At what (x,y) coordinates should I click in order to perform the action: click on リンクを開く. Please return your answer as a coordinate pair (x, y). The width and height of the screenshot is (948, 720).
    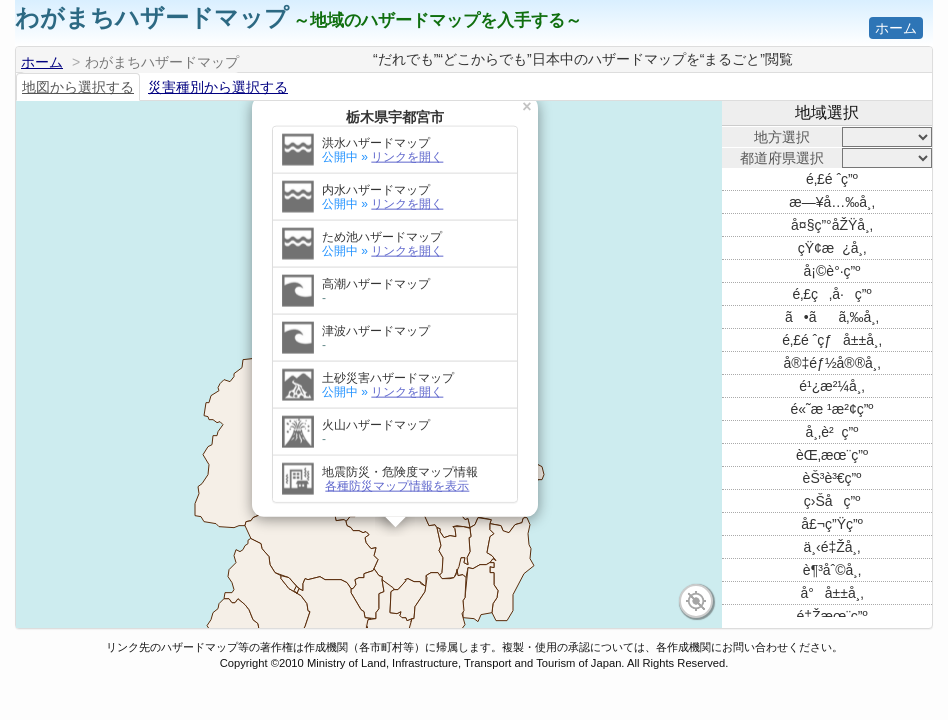
    Looking at the image, I should click on (407, 118).